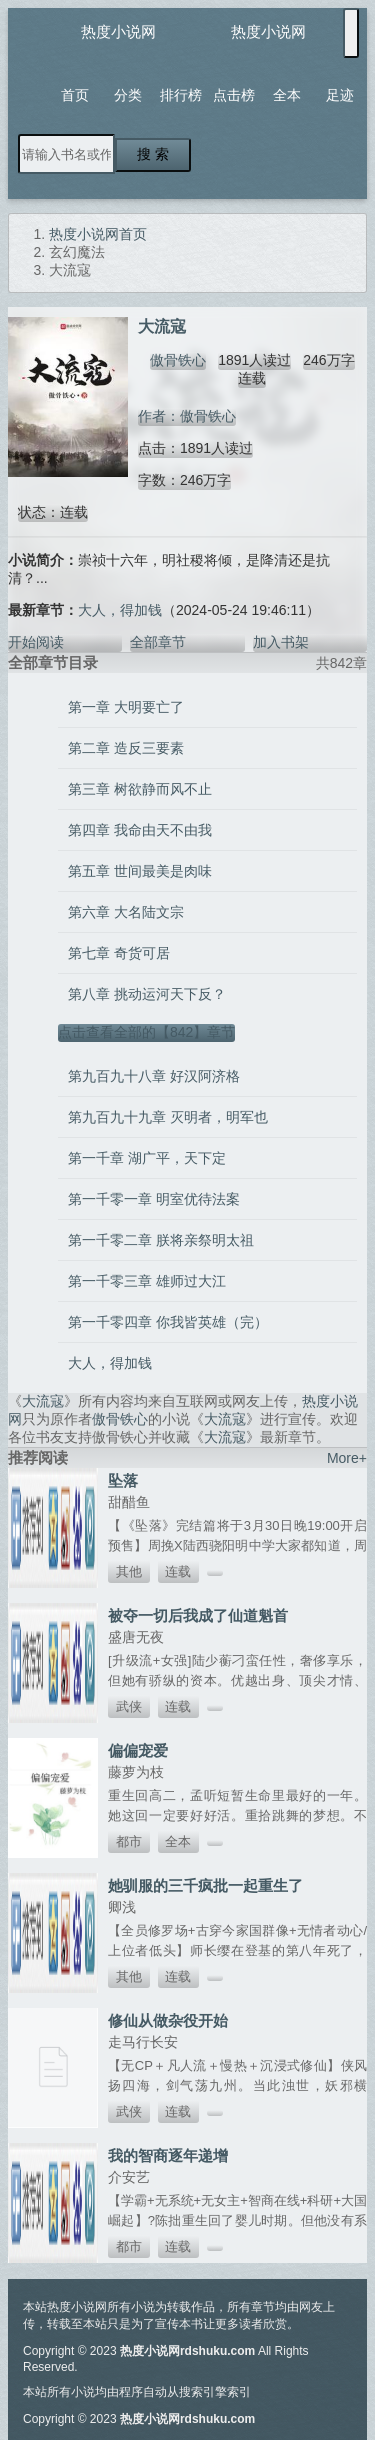 The image size is (375, 2440). What do you see at coordinates (205, 1885) in the screenshot?
I see `她驯服的三千疯批一起重生了` at bounding box center [205, 1885].